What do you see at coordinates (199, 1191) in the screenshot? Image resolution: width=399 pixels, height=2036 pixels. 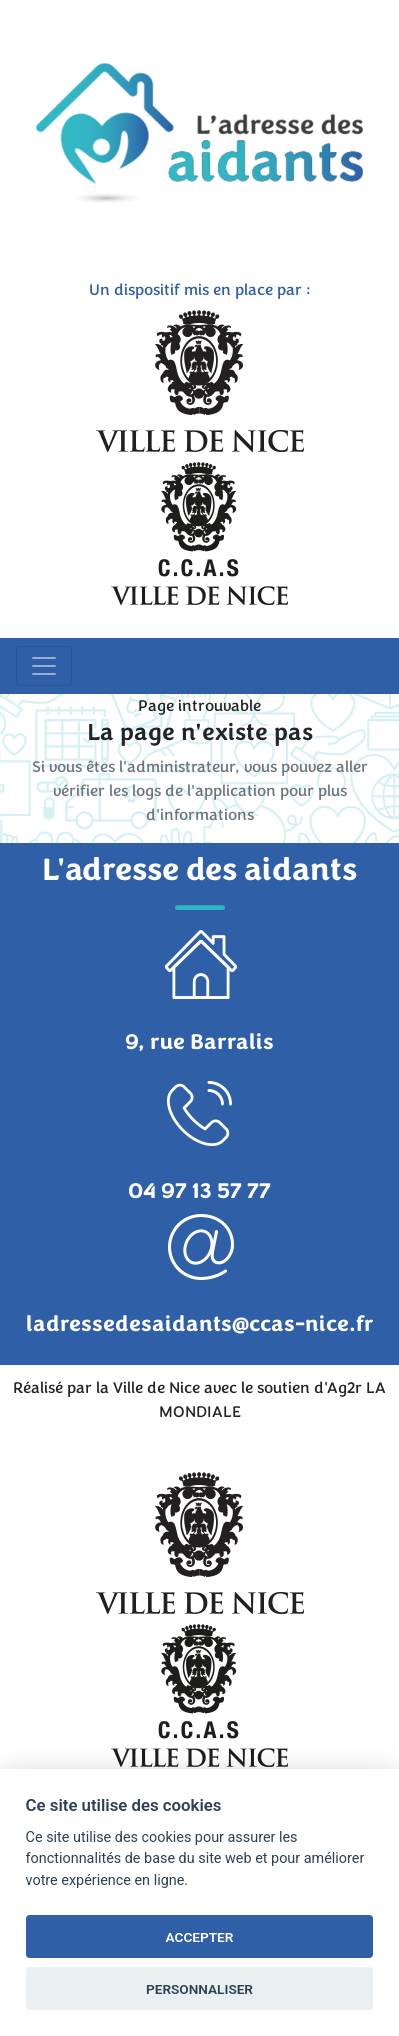 I see `04 97 13 57 77` at bounding box center [199, 1191].